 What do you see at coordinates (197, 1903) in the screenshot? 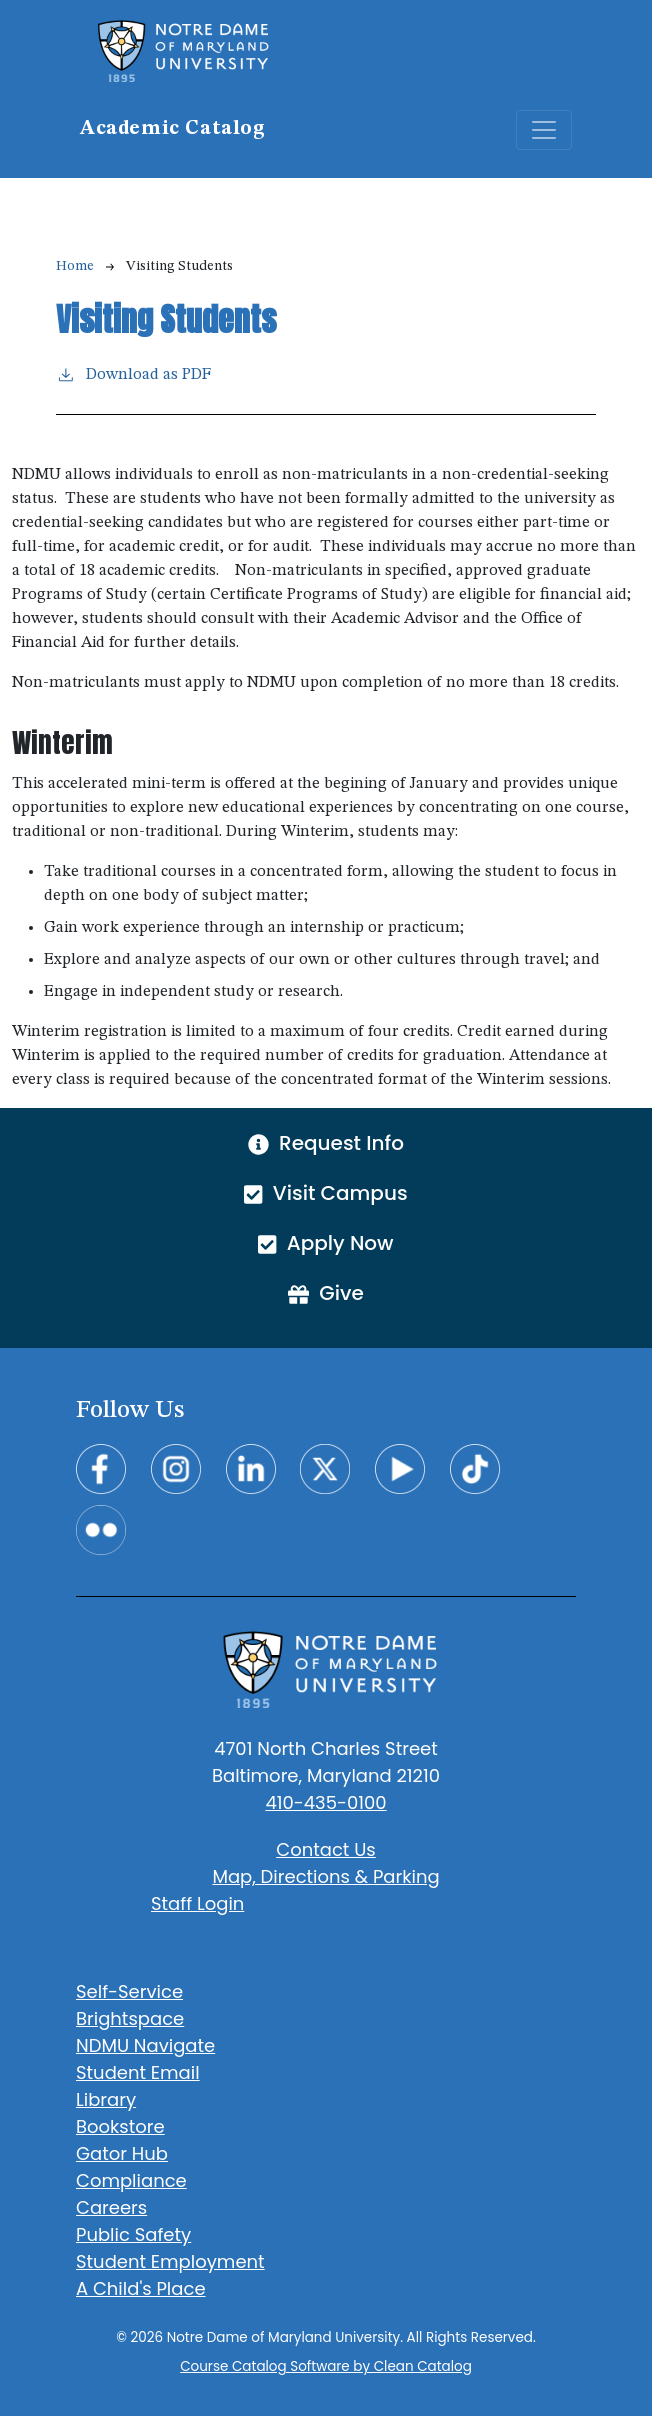
I see `Staff Login` at bounding box center [197, 1903].